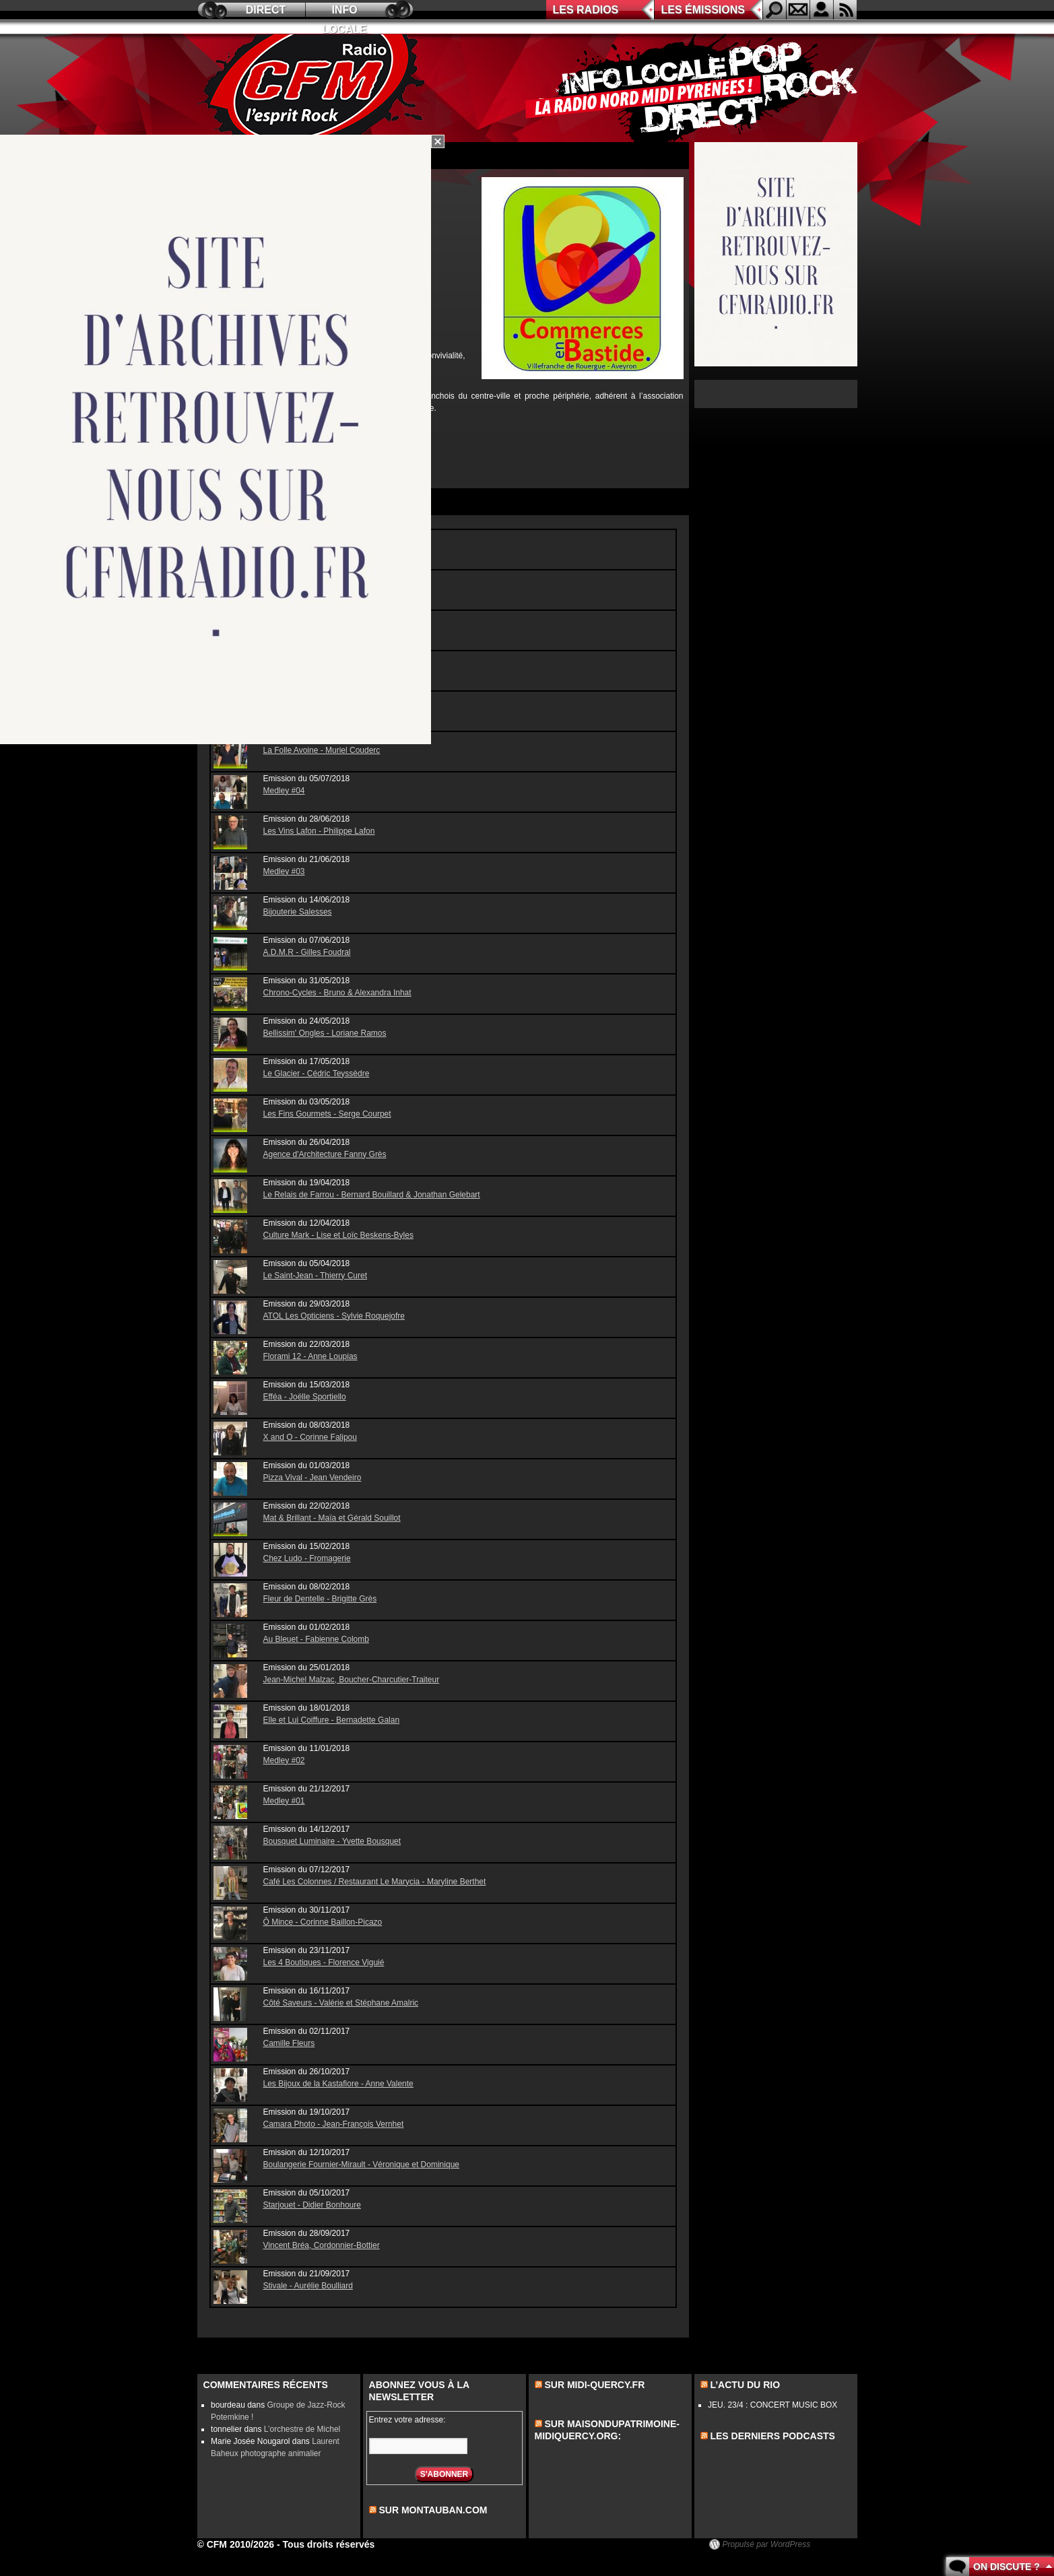 The width and height of the screenshot is (1054, 2576). What do you see at coordinates (304, 1396) in the screenshot?
I see `Efféa - Joëlle Sportiello` at bounding box center [304, 1396].